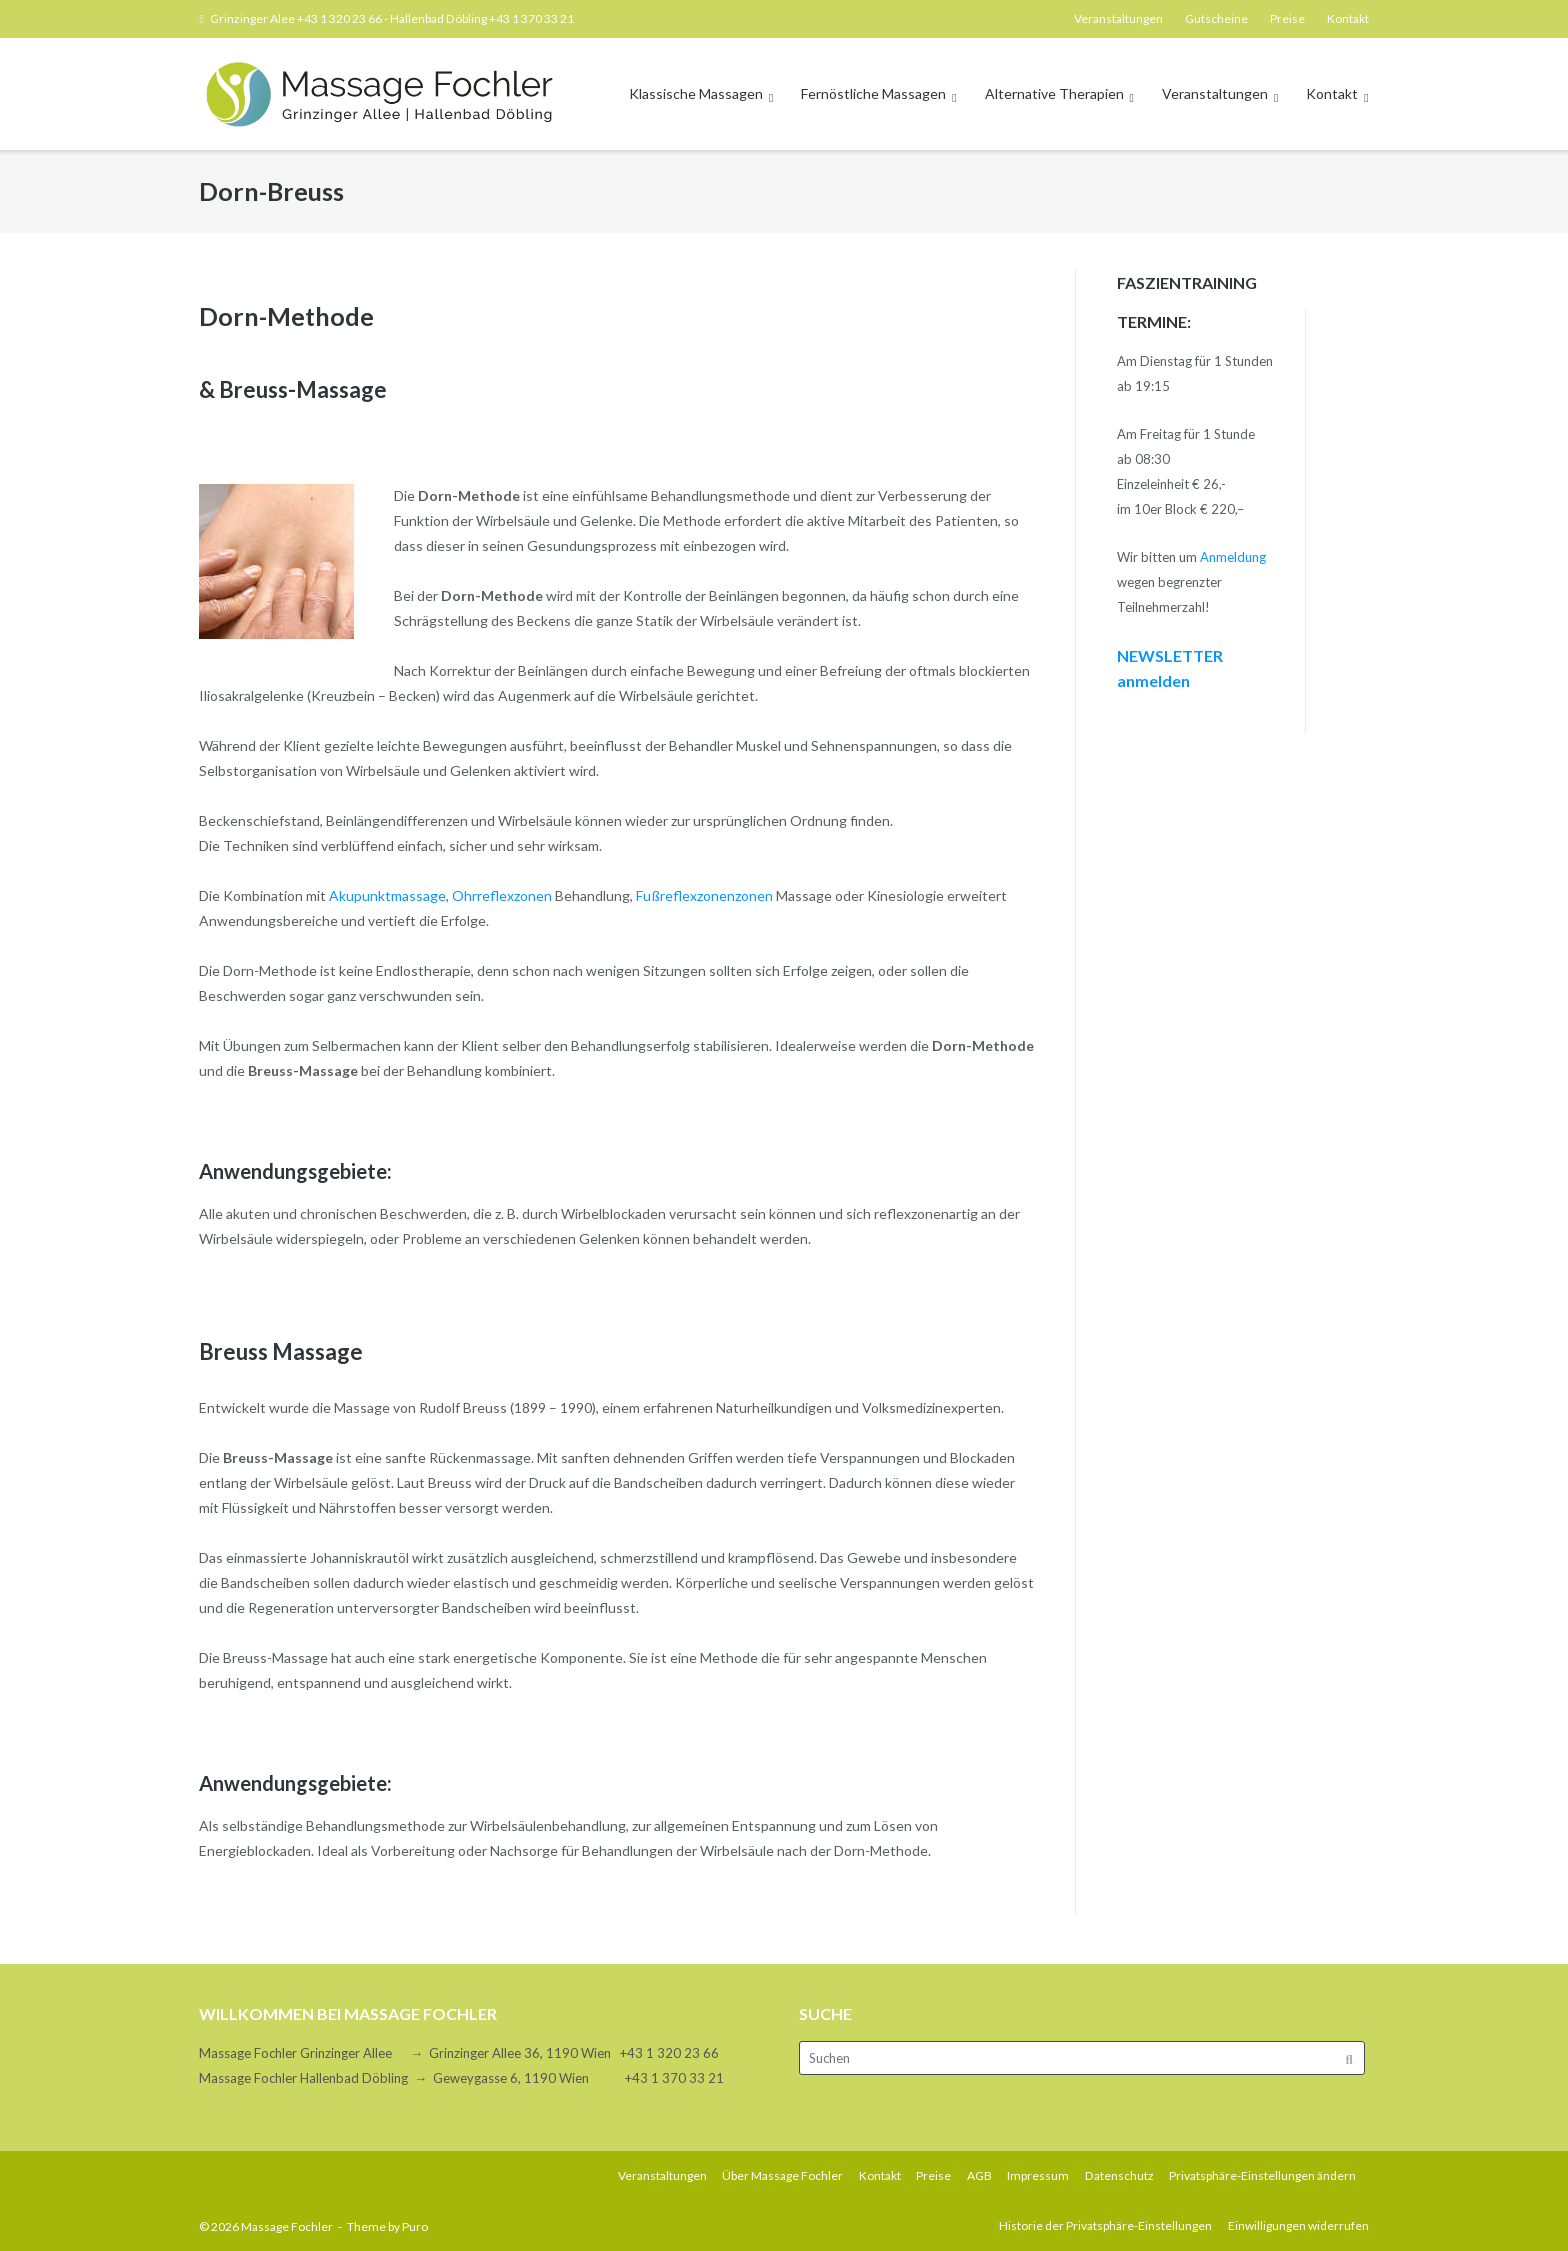  Describe the element at coordinates (1262, 2175) in the screenshot. I see `Privatsphäre-Einstellungen ändern [button]` at that location.